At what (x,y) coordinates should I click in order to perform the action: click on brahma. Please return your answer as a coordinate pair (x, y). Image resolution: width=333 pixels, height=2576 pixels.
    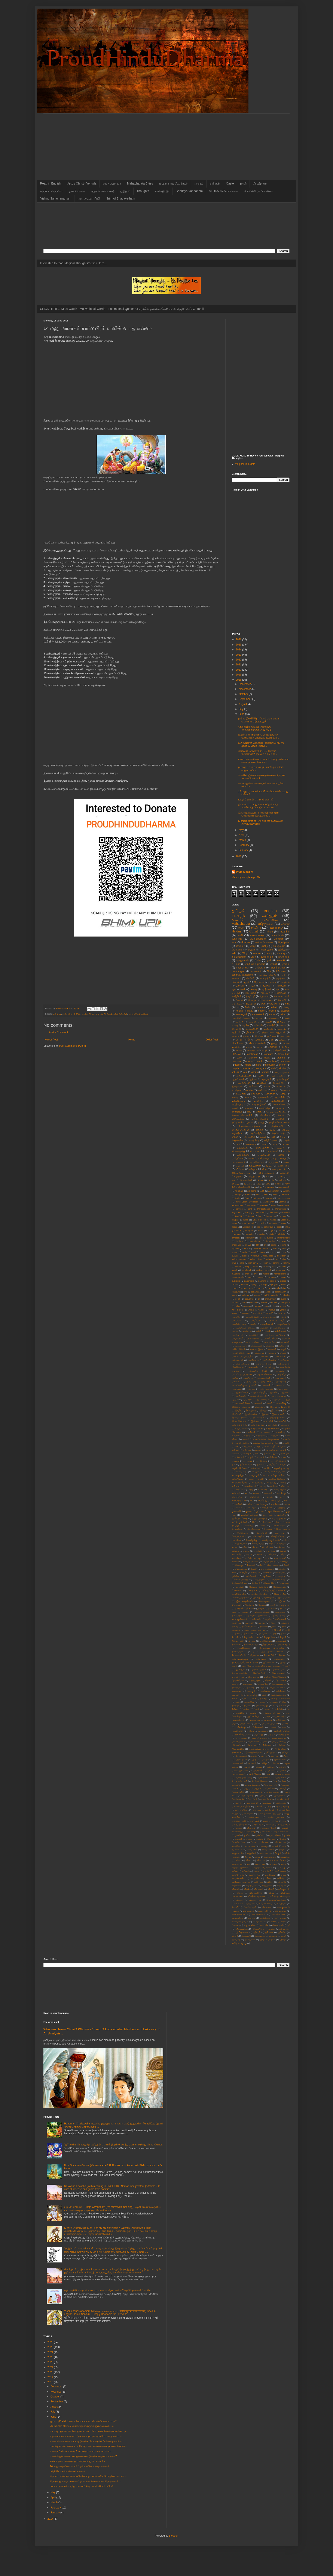
    Looking at the image, I should click on (281, 1057).